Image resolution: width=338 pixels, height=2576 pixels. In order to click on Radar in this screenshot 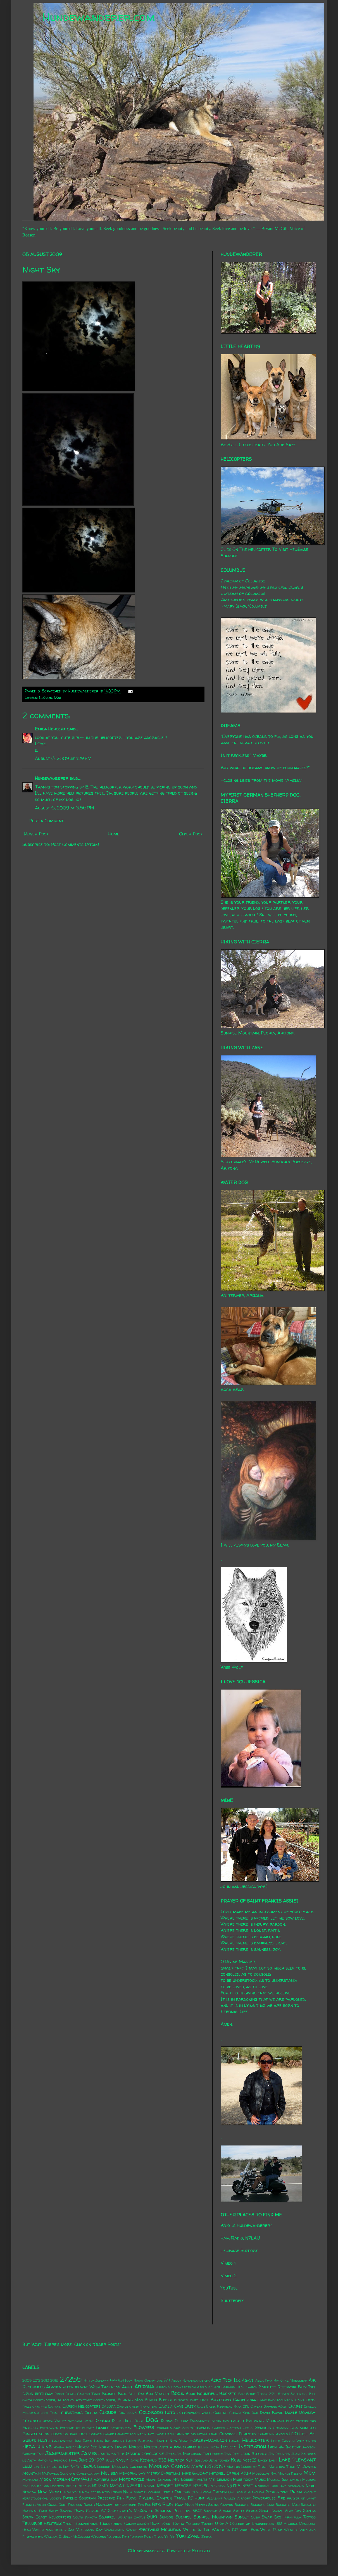, I will do `click(89, 2504)`.